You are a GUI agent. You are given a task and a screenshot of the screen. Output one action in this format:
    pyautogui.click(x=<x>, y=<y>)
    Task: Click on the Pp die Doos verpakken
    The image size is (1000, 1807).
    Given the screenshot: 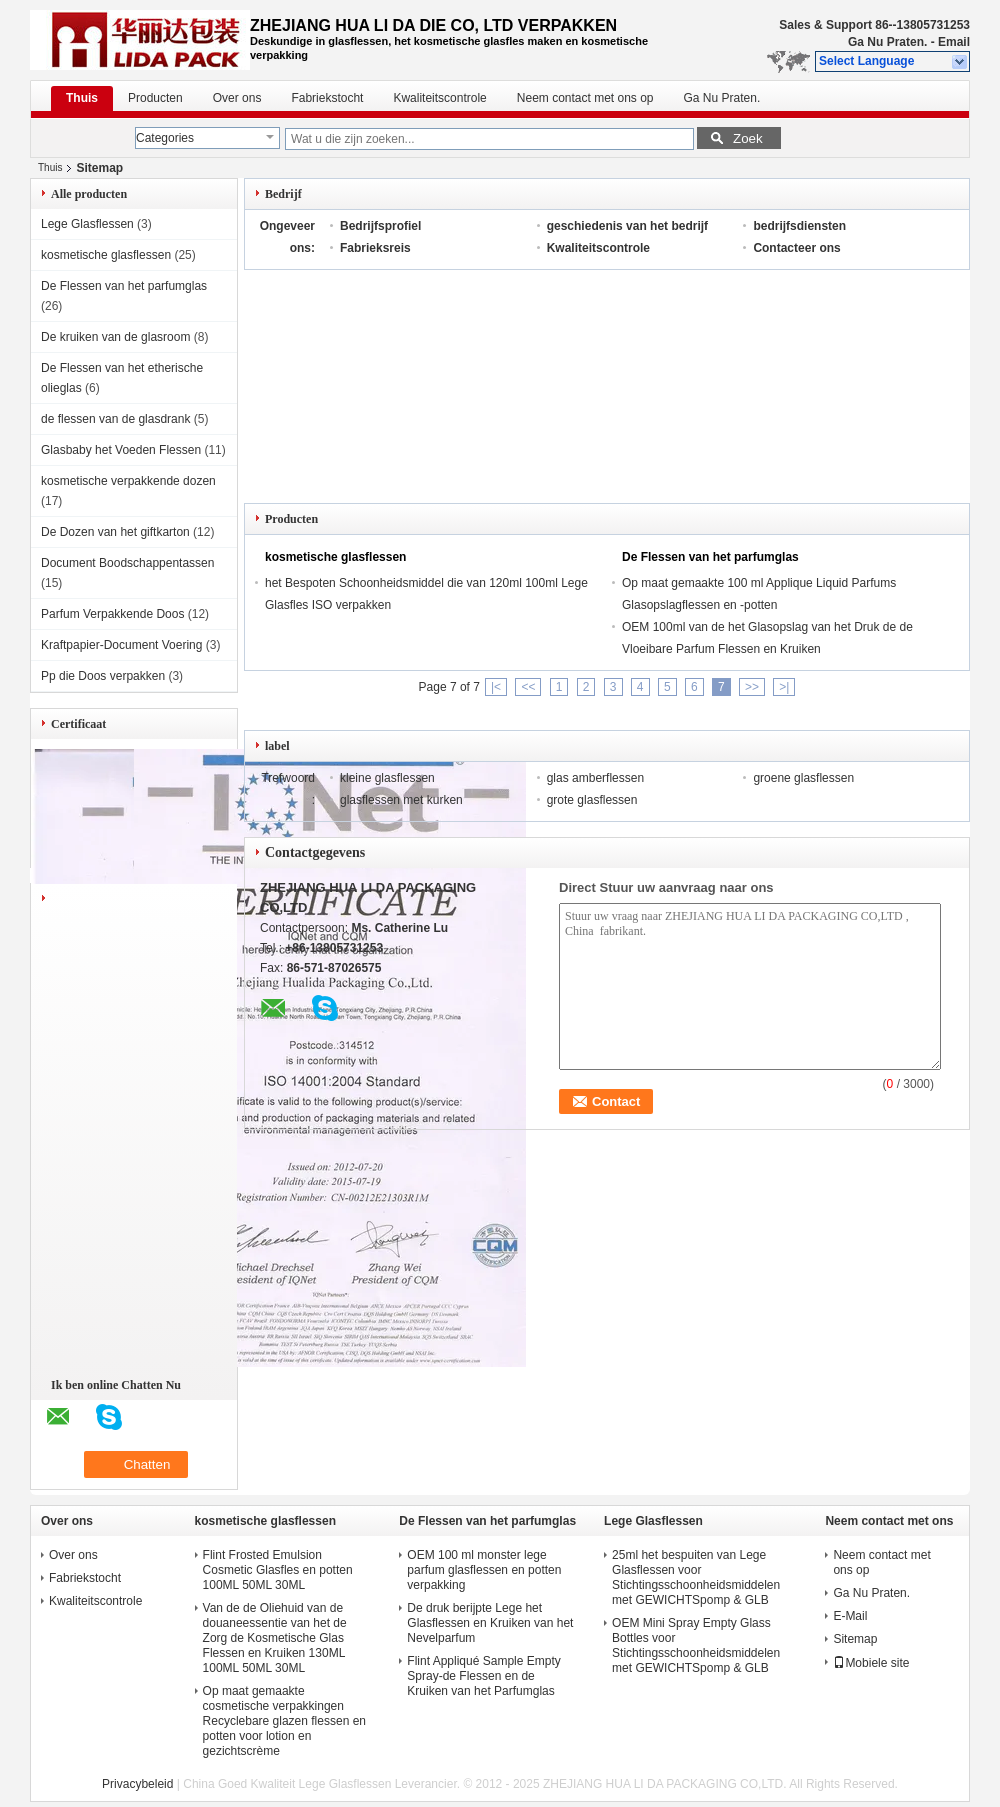 What is the action you would take?
    pyautogui.click(x=103, y=676)
    